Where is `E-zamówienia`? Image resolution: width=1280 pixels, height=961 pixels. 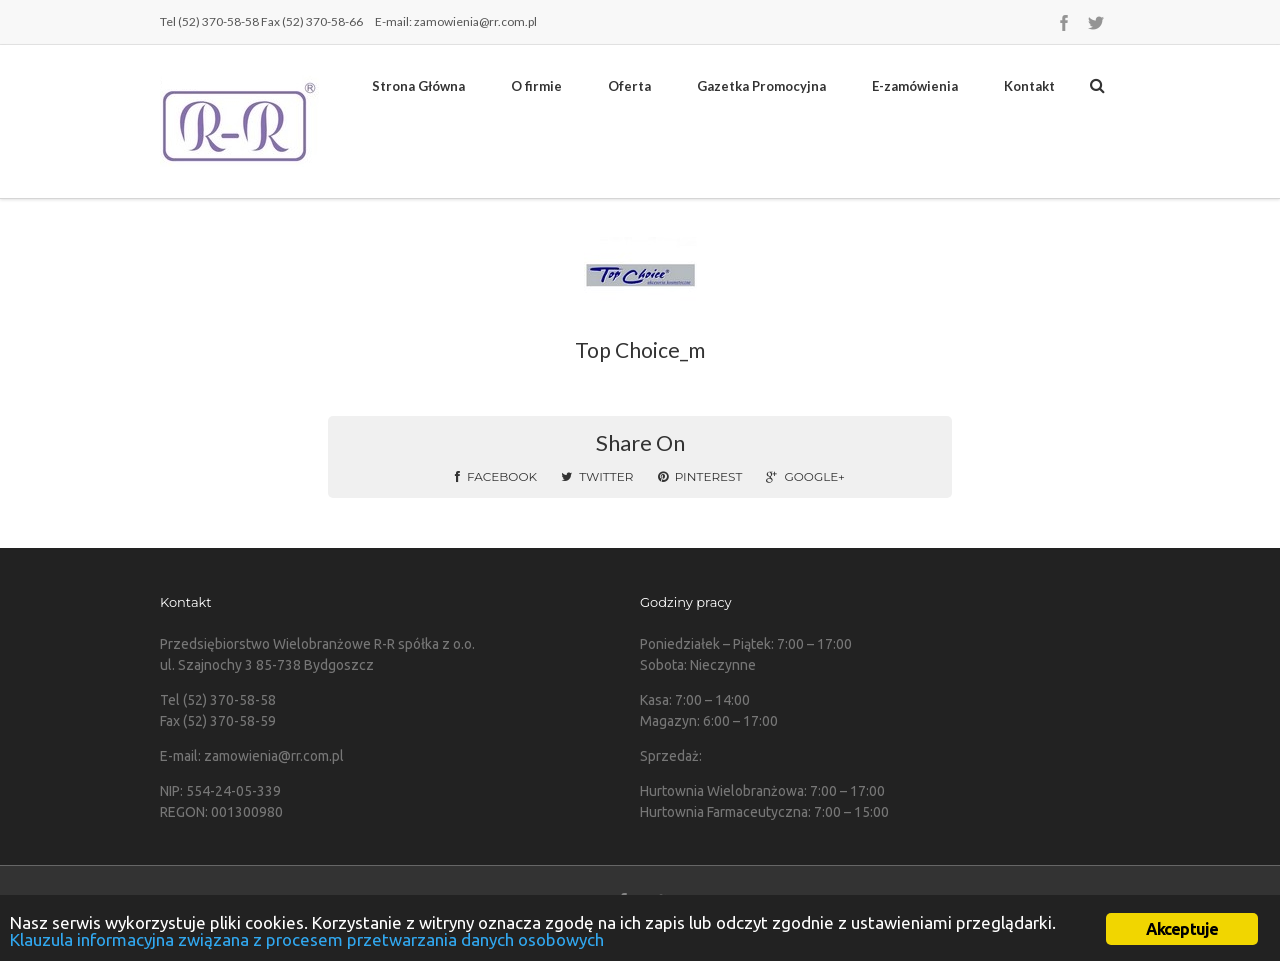
E-zamówienia is located at coordinates (915, 86).